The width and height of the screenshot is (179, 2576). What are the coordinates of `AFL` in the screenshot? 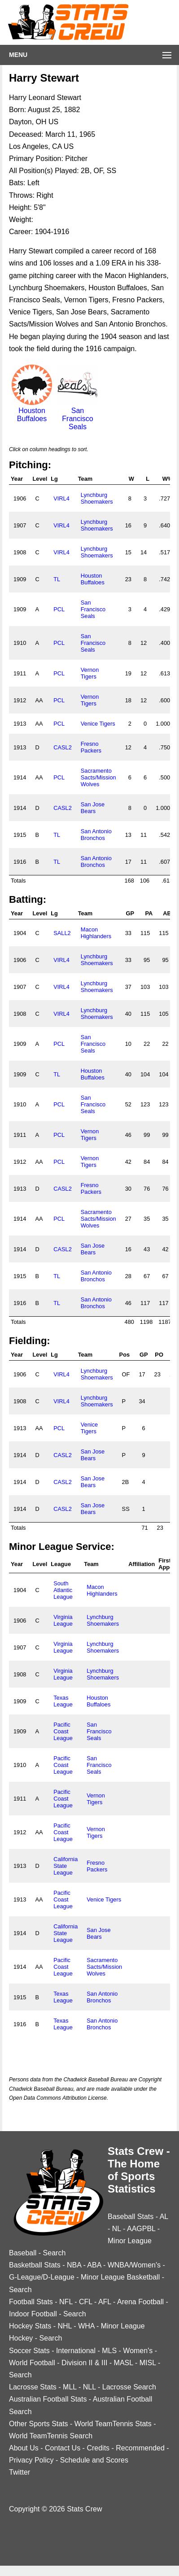 It's located at (104, 2302).